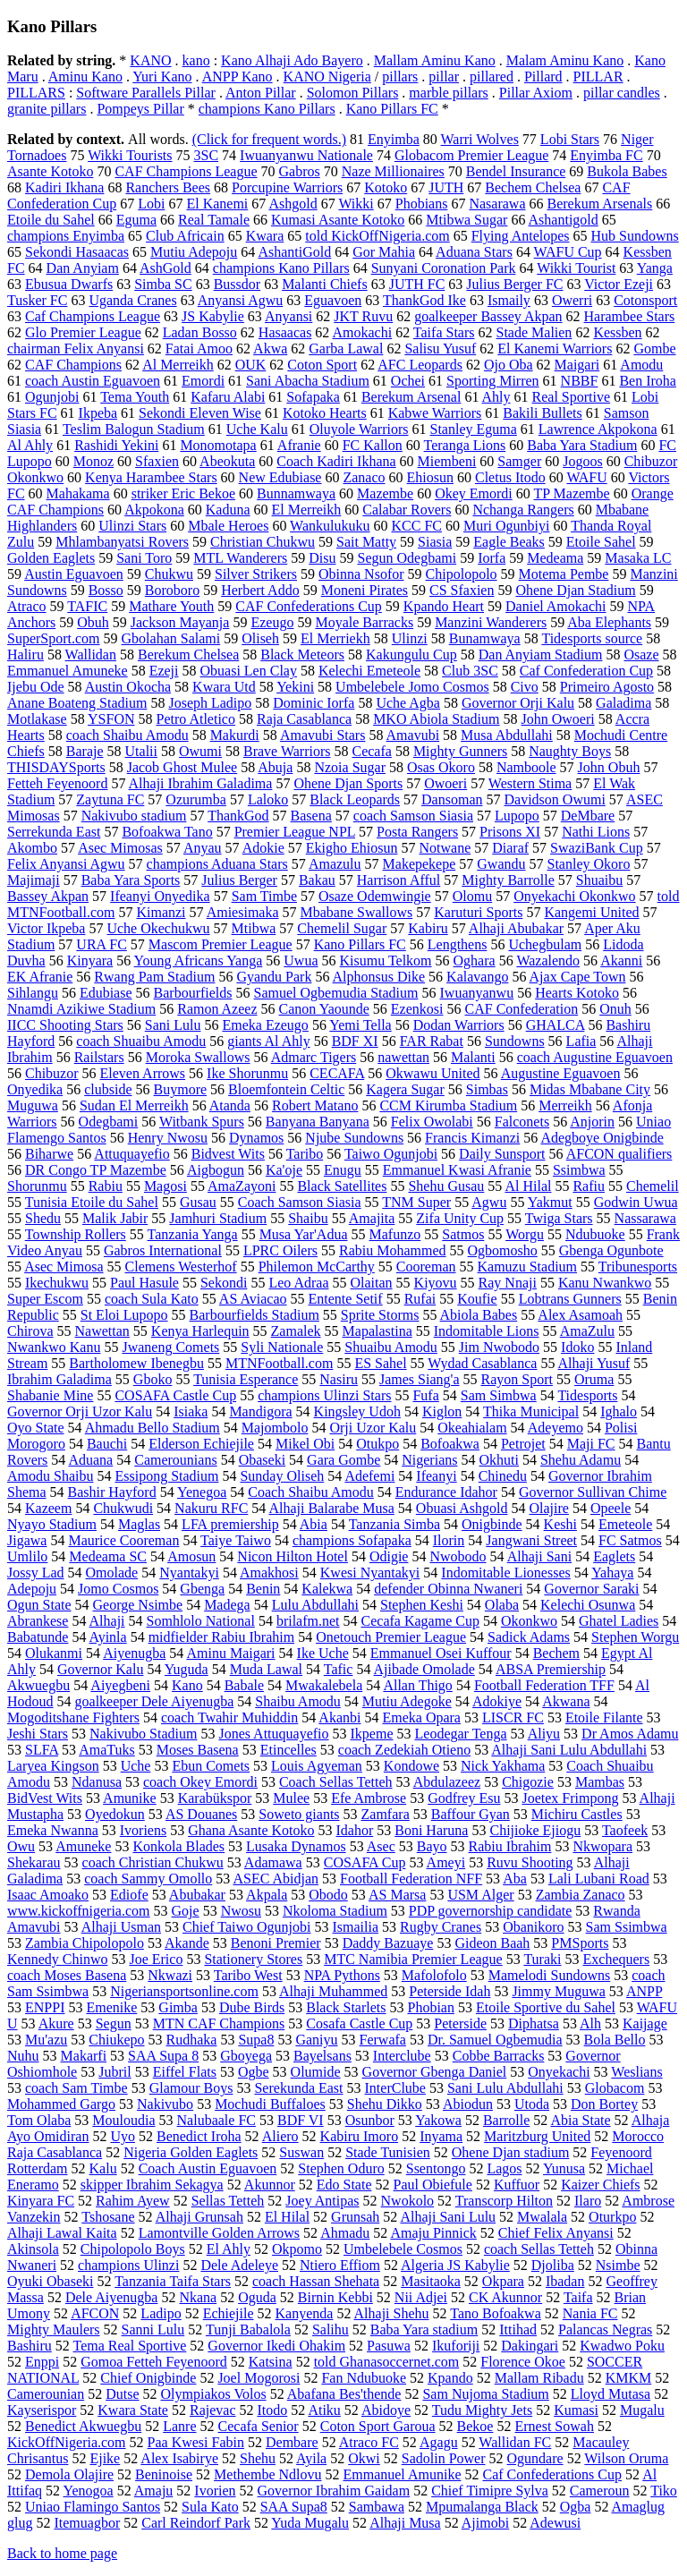 Image resolution: width=687 pixels, height=2576 pixels. What do you see at coordinates (352, 847) in the screenshot?
I see `Ekigho Ehiosun` at bounding box center [352, 847].